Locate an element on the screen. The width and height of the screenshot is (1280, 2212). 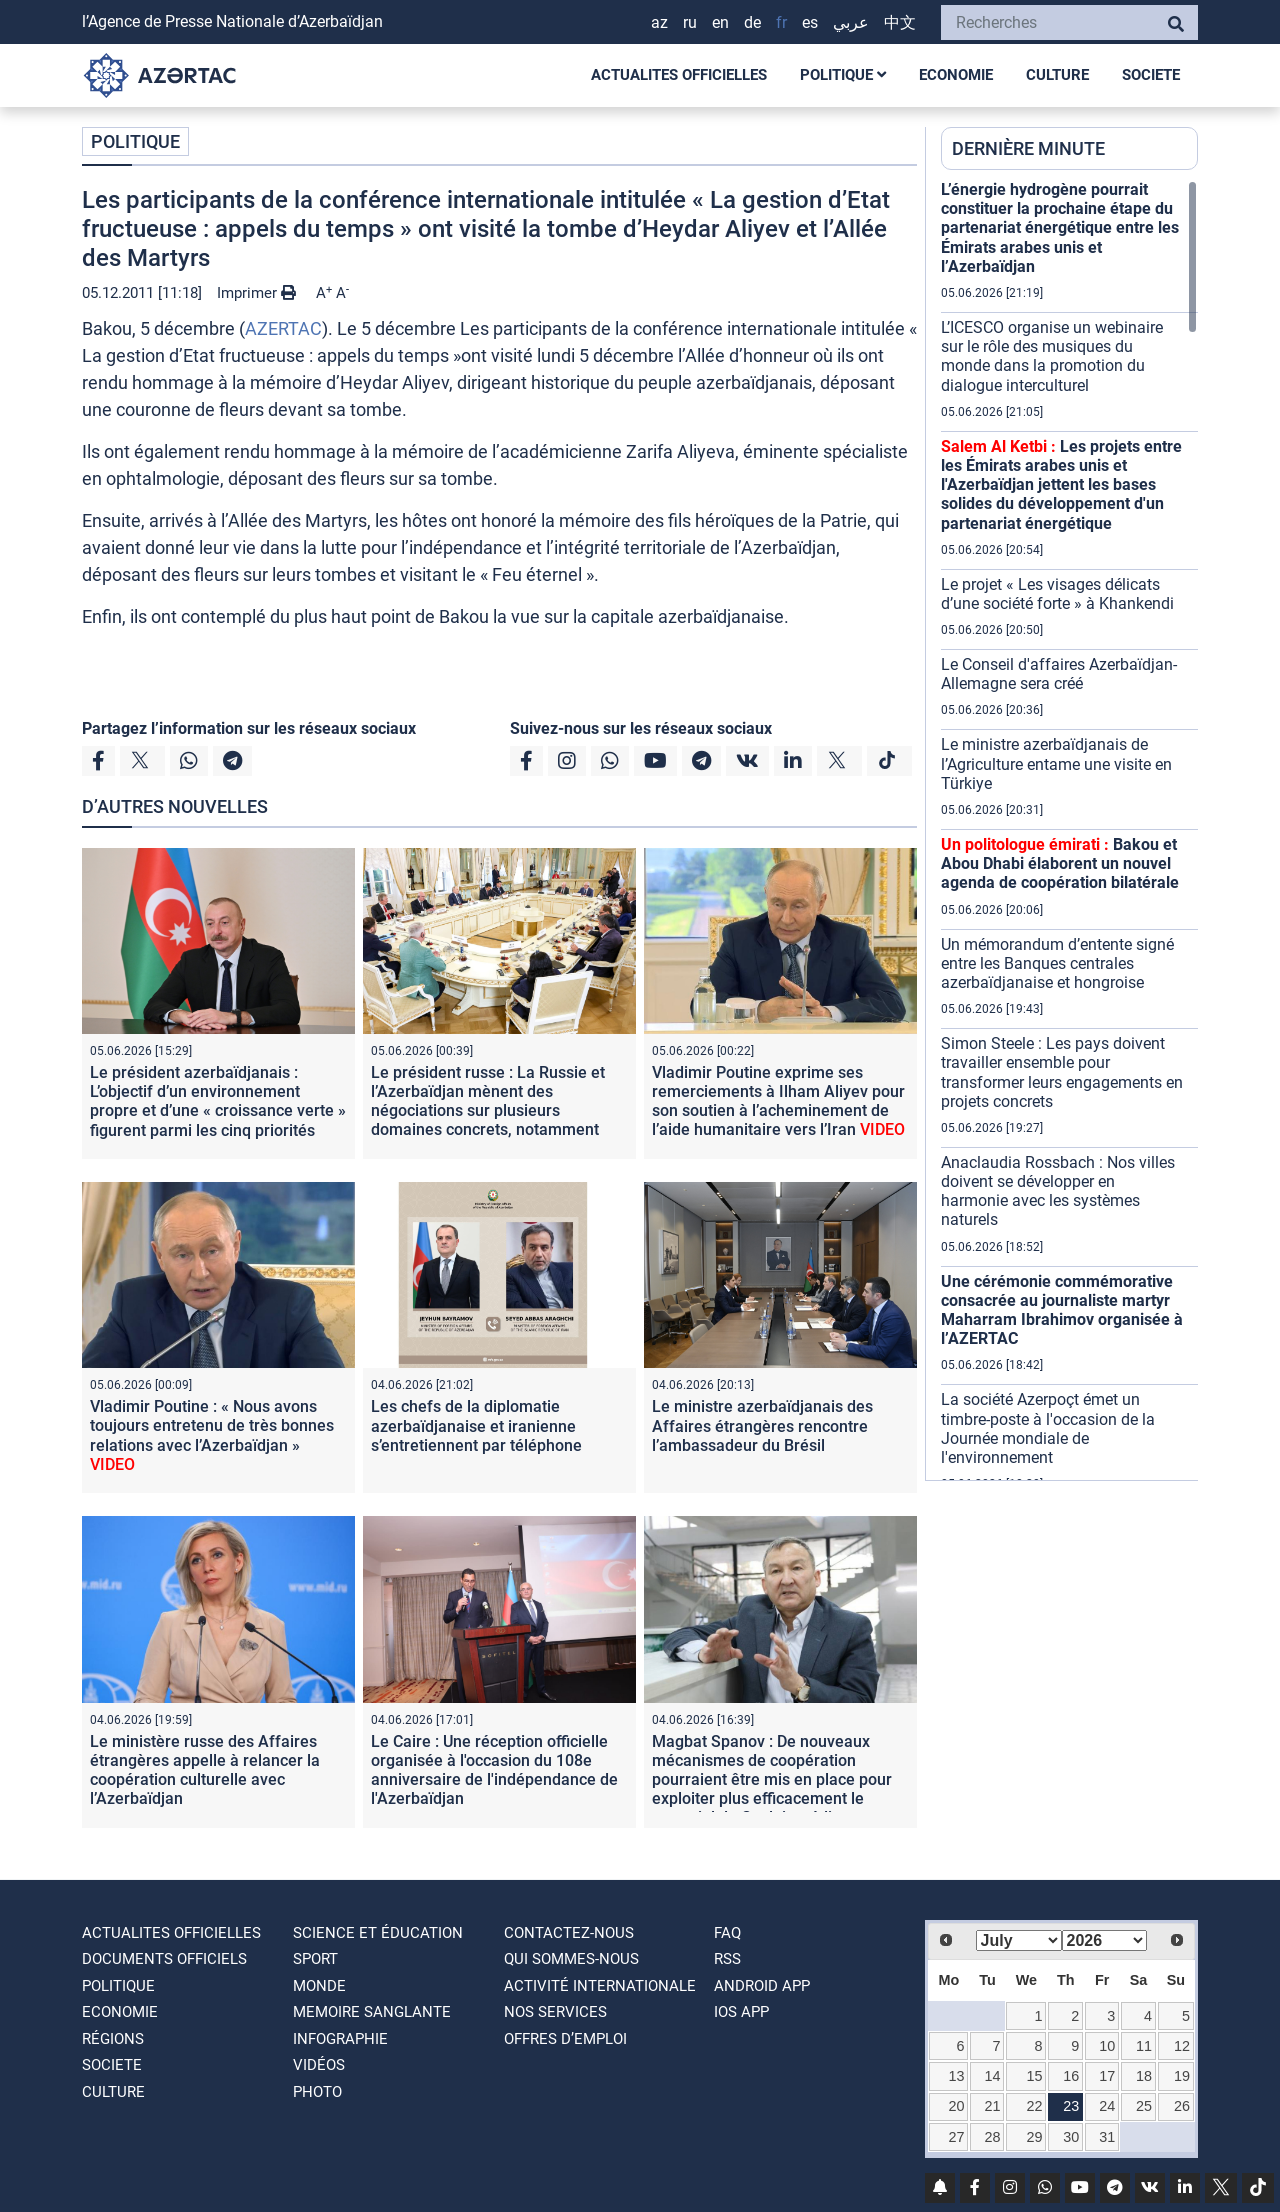
18 is located at coordinates (1144, 2076).